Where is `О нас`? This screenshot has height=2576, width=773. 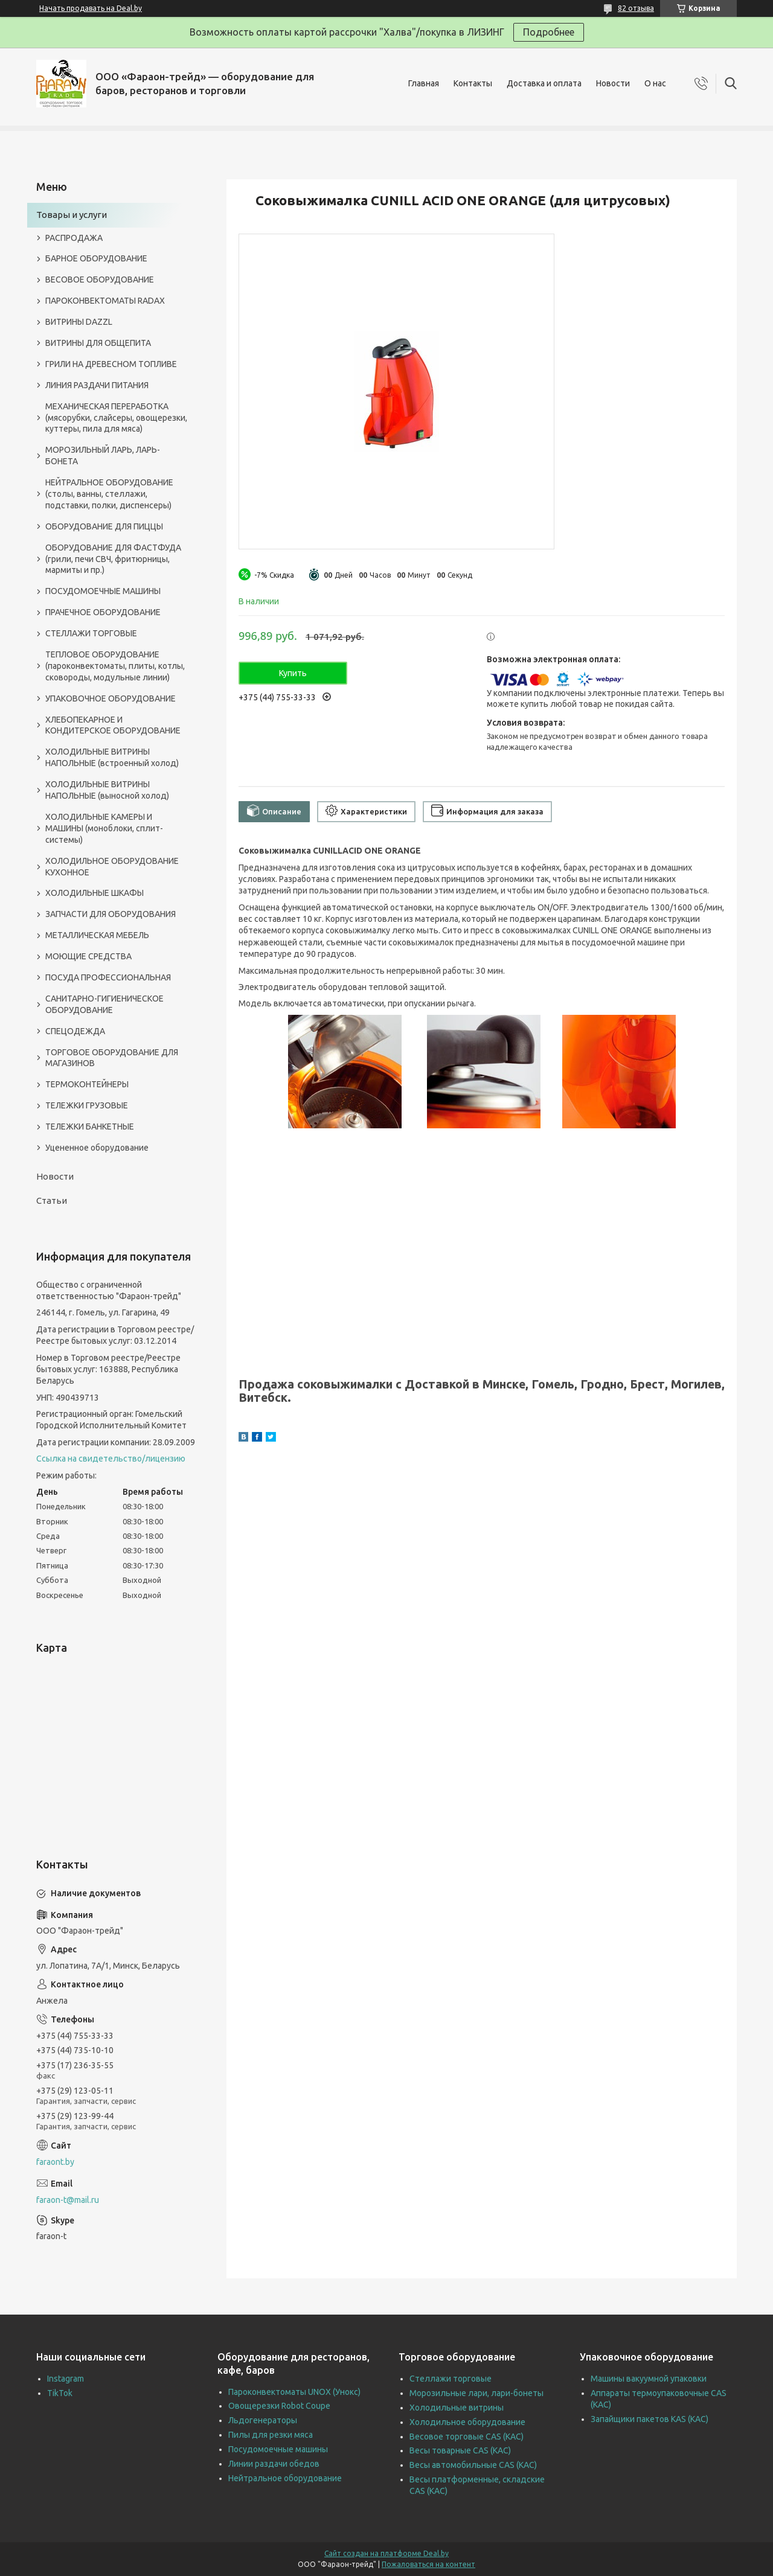
О нас is located at coordinates (655, 83).